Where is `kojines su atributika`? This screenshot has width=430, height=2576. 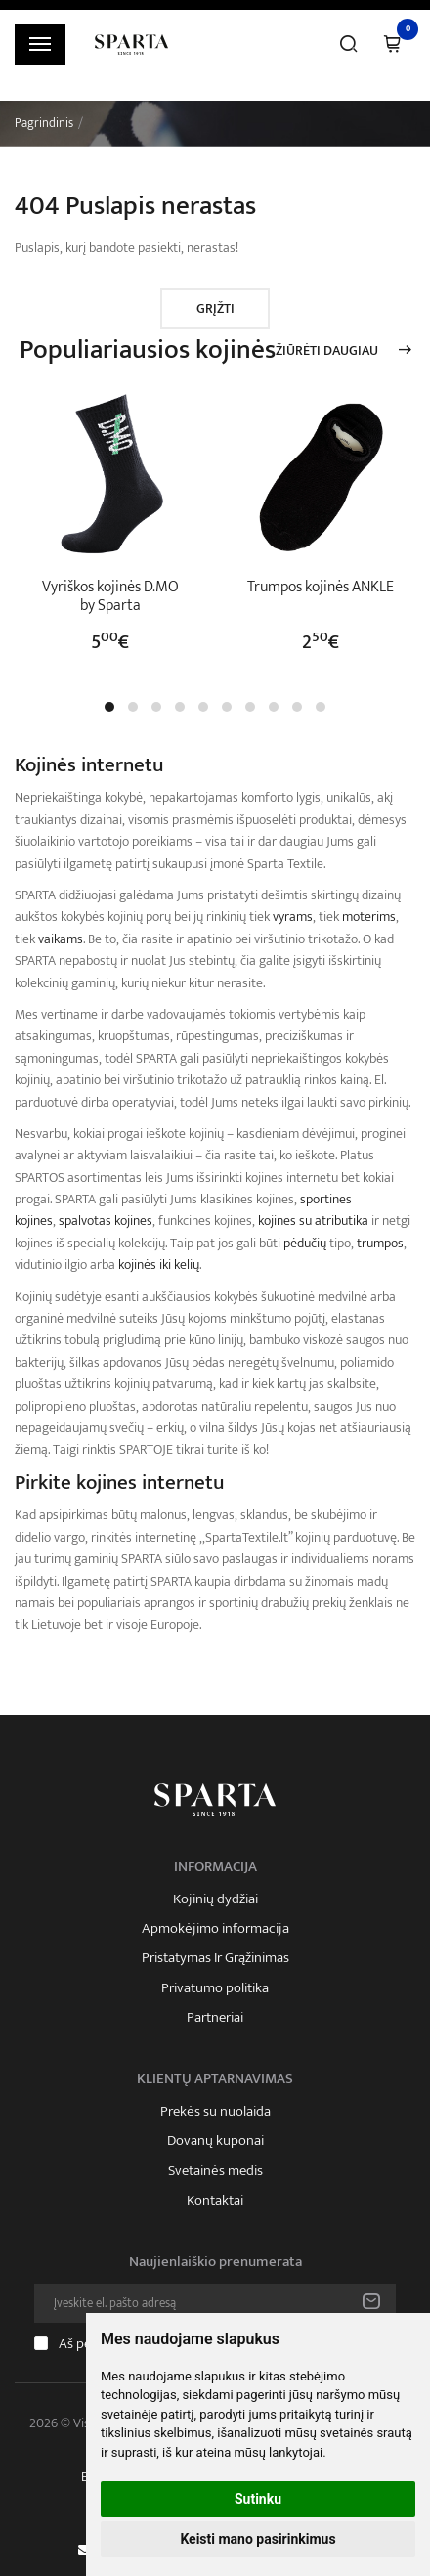 kojines su atributika is located at coordinates (313, 1220).